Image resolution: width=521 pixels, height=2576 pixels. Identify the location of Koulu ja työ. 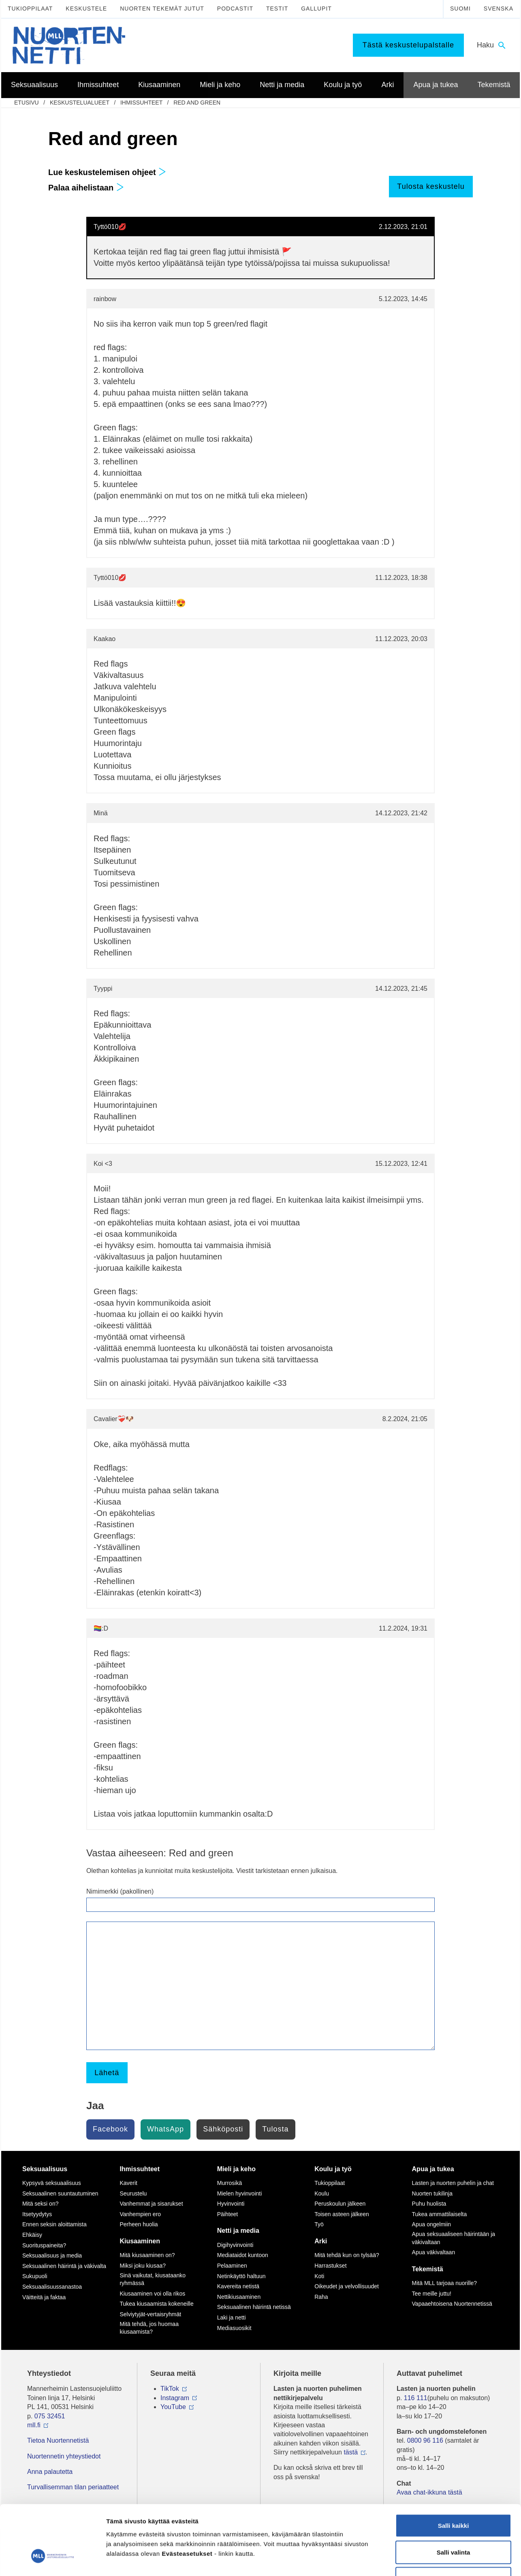
(333, 2169).